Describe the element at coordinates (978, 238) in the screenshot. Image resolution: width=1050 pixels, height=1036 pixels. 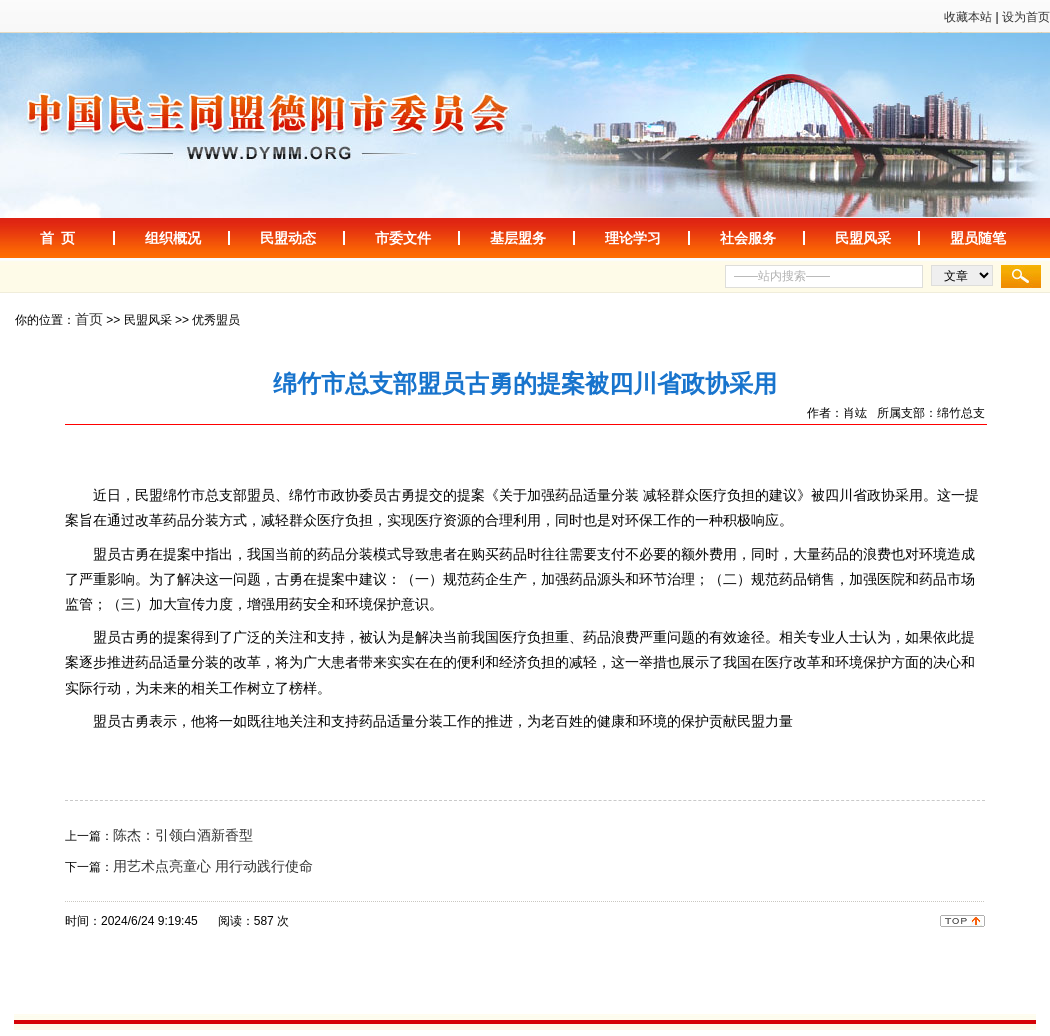
I see `盟员随笔` at that location.